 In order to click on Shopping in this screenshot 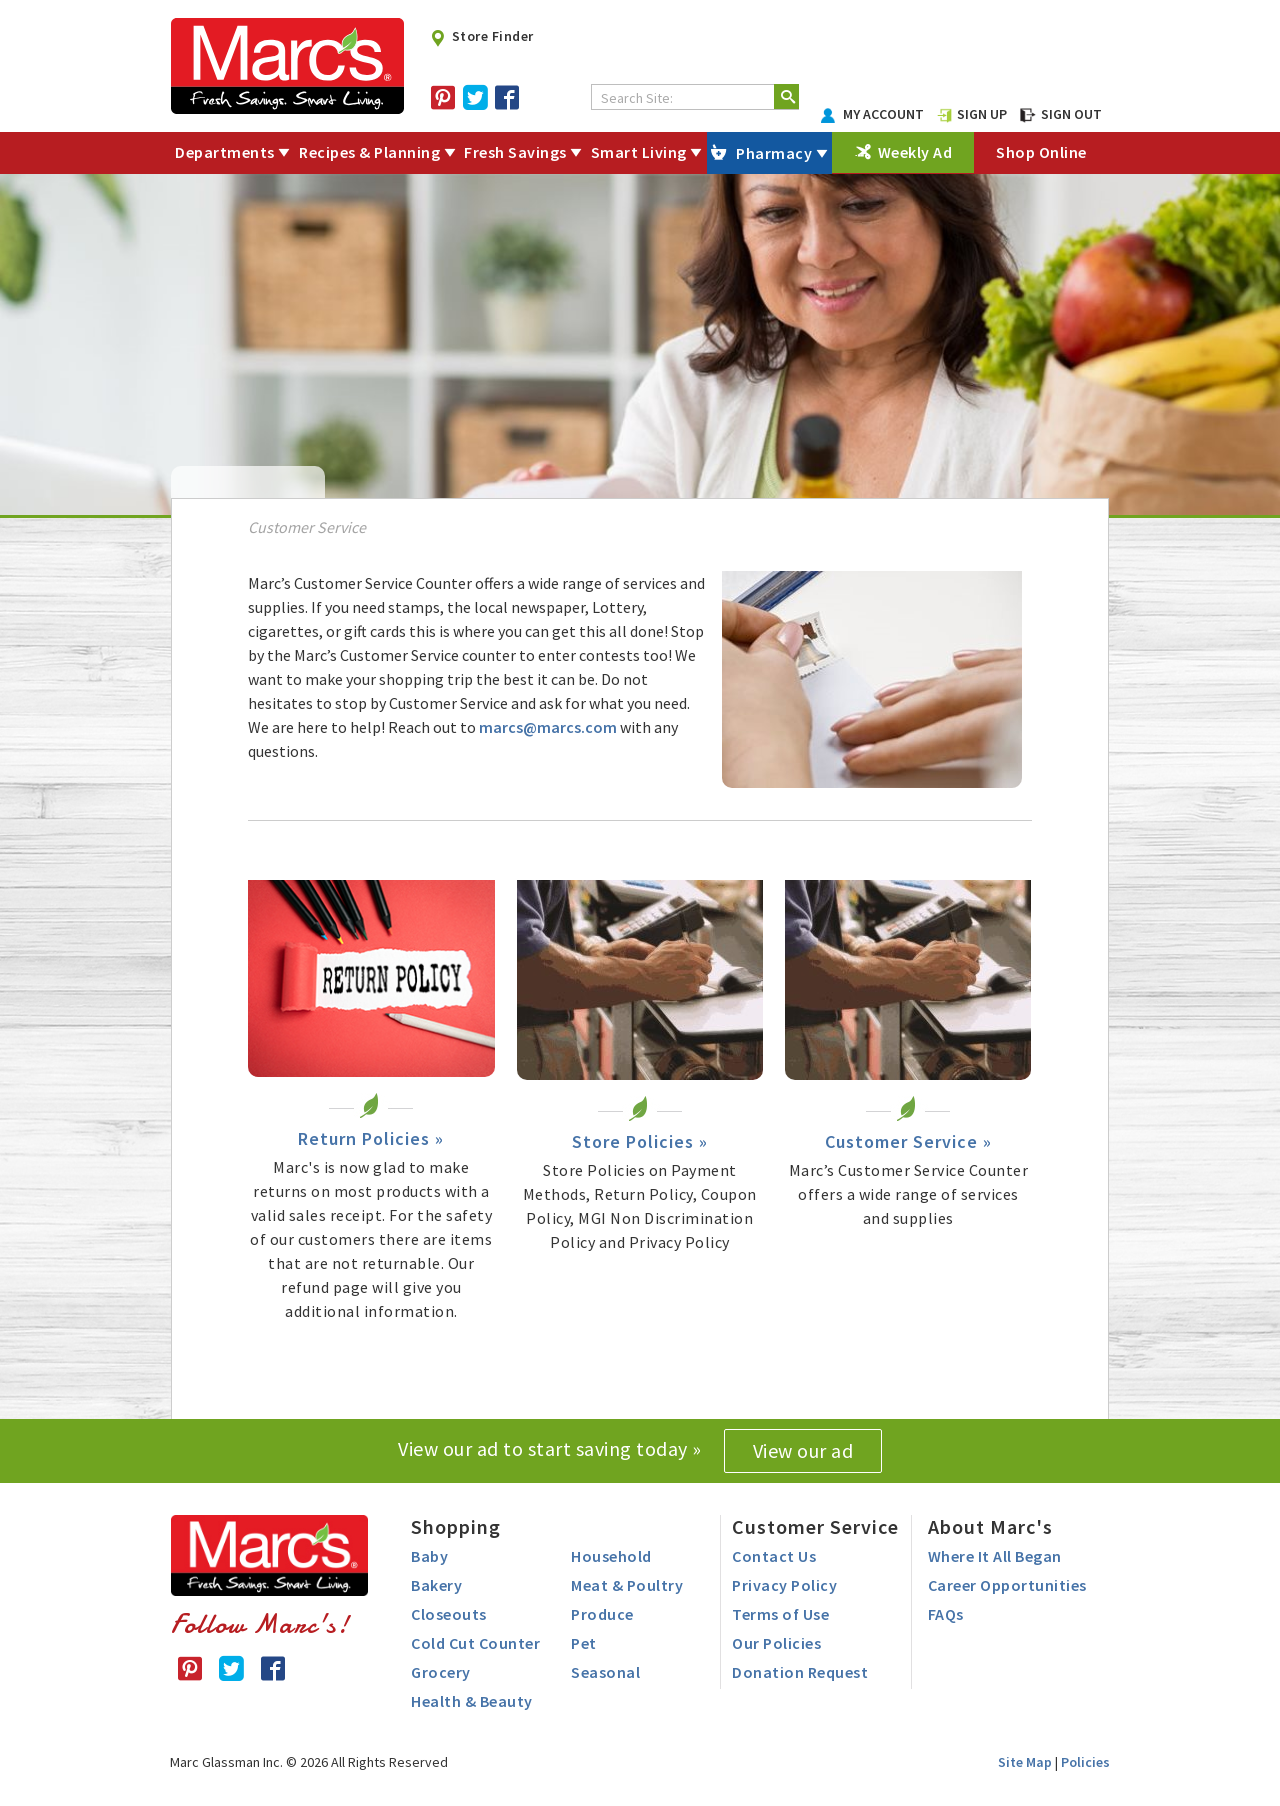, I will do `click(456, 1526)`.